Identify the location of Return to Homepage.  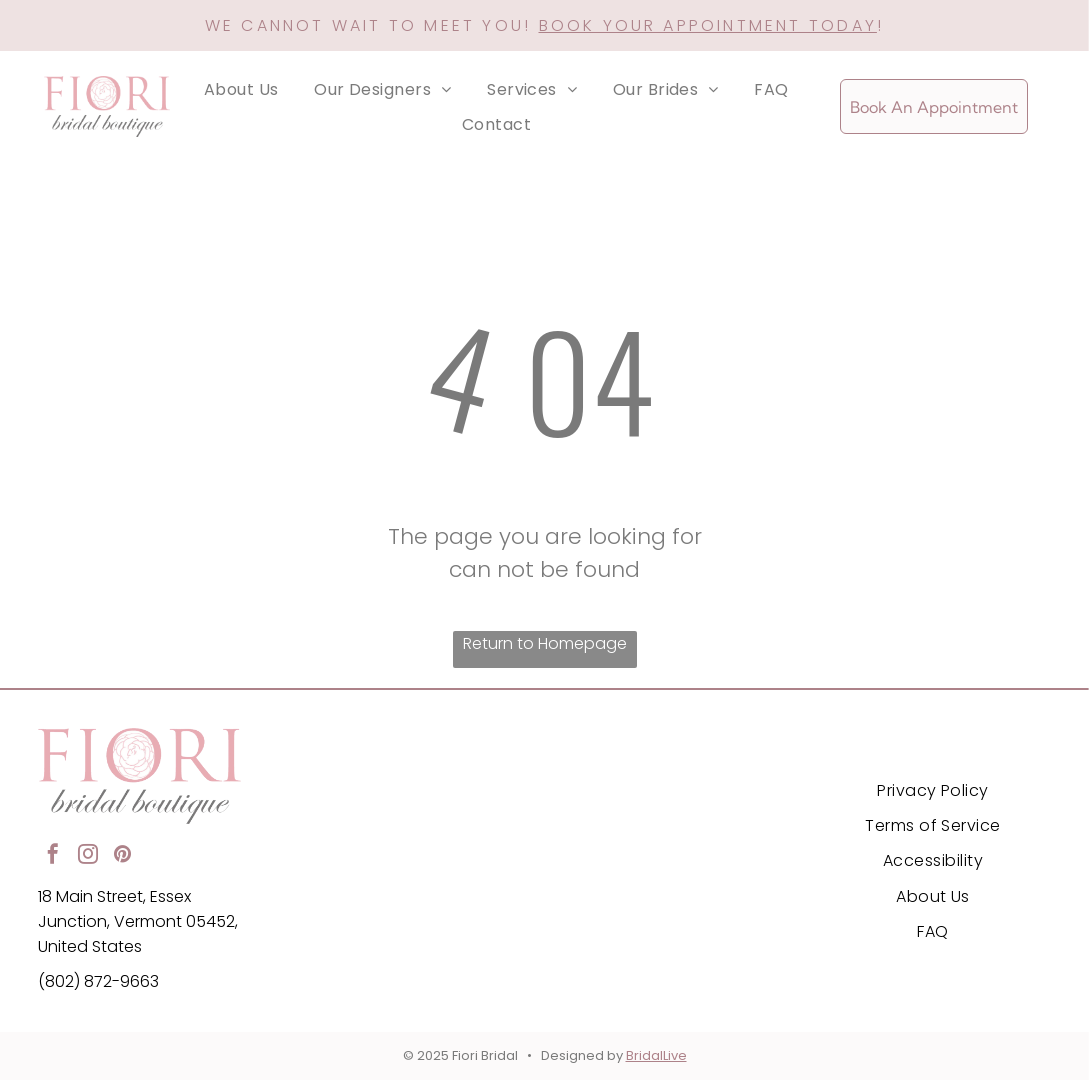
(545, 643).